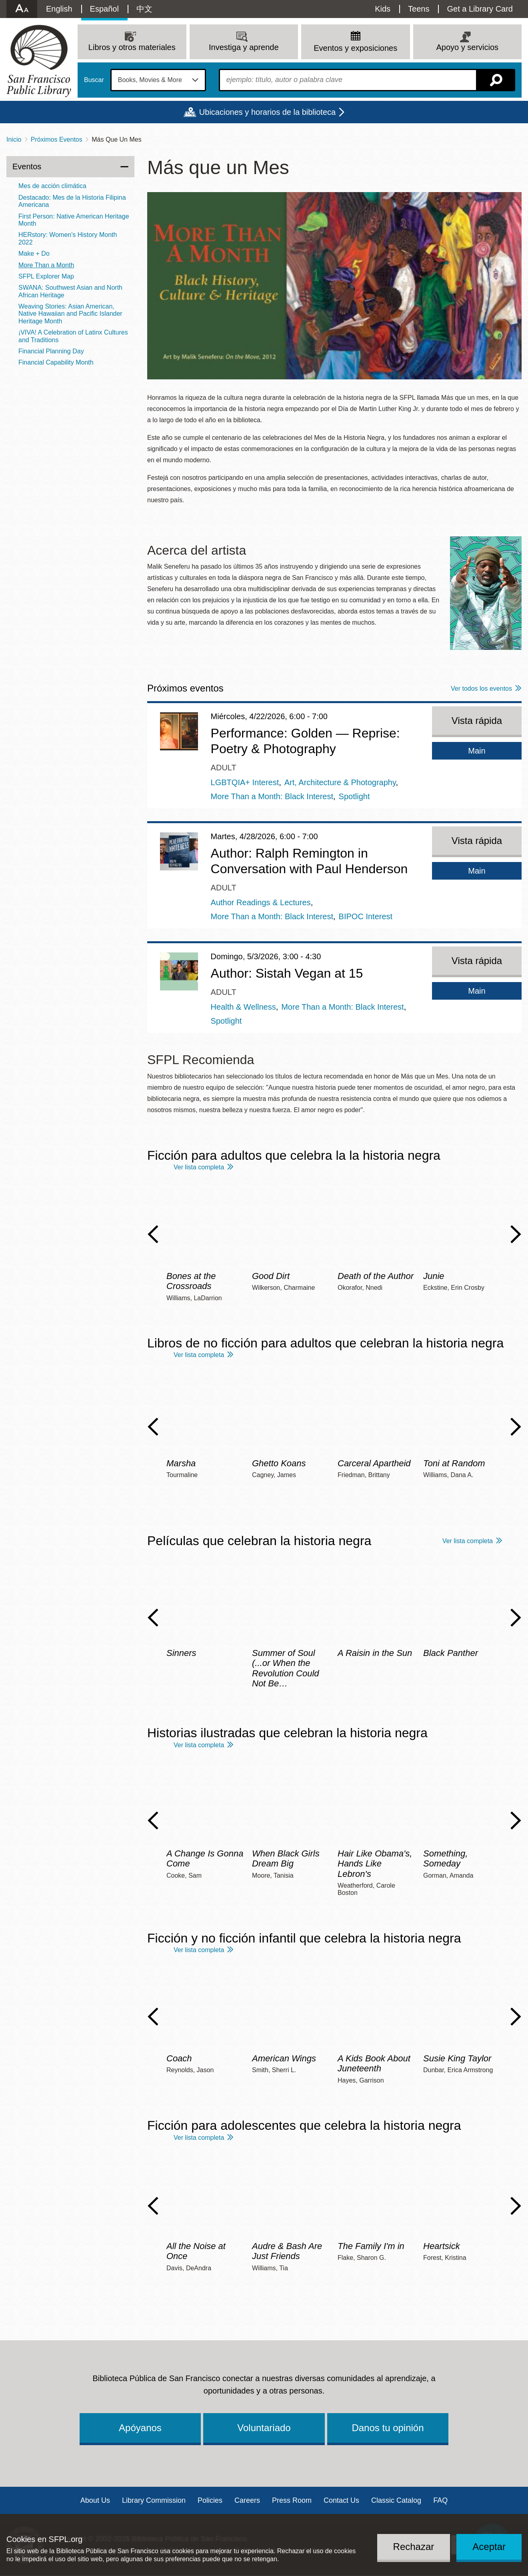  I want to click on Apóyanos, so click(140, 2427).